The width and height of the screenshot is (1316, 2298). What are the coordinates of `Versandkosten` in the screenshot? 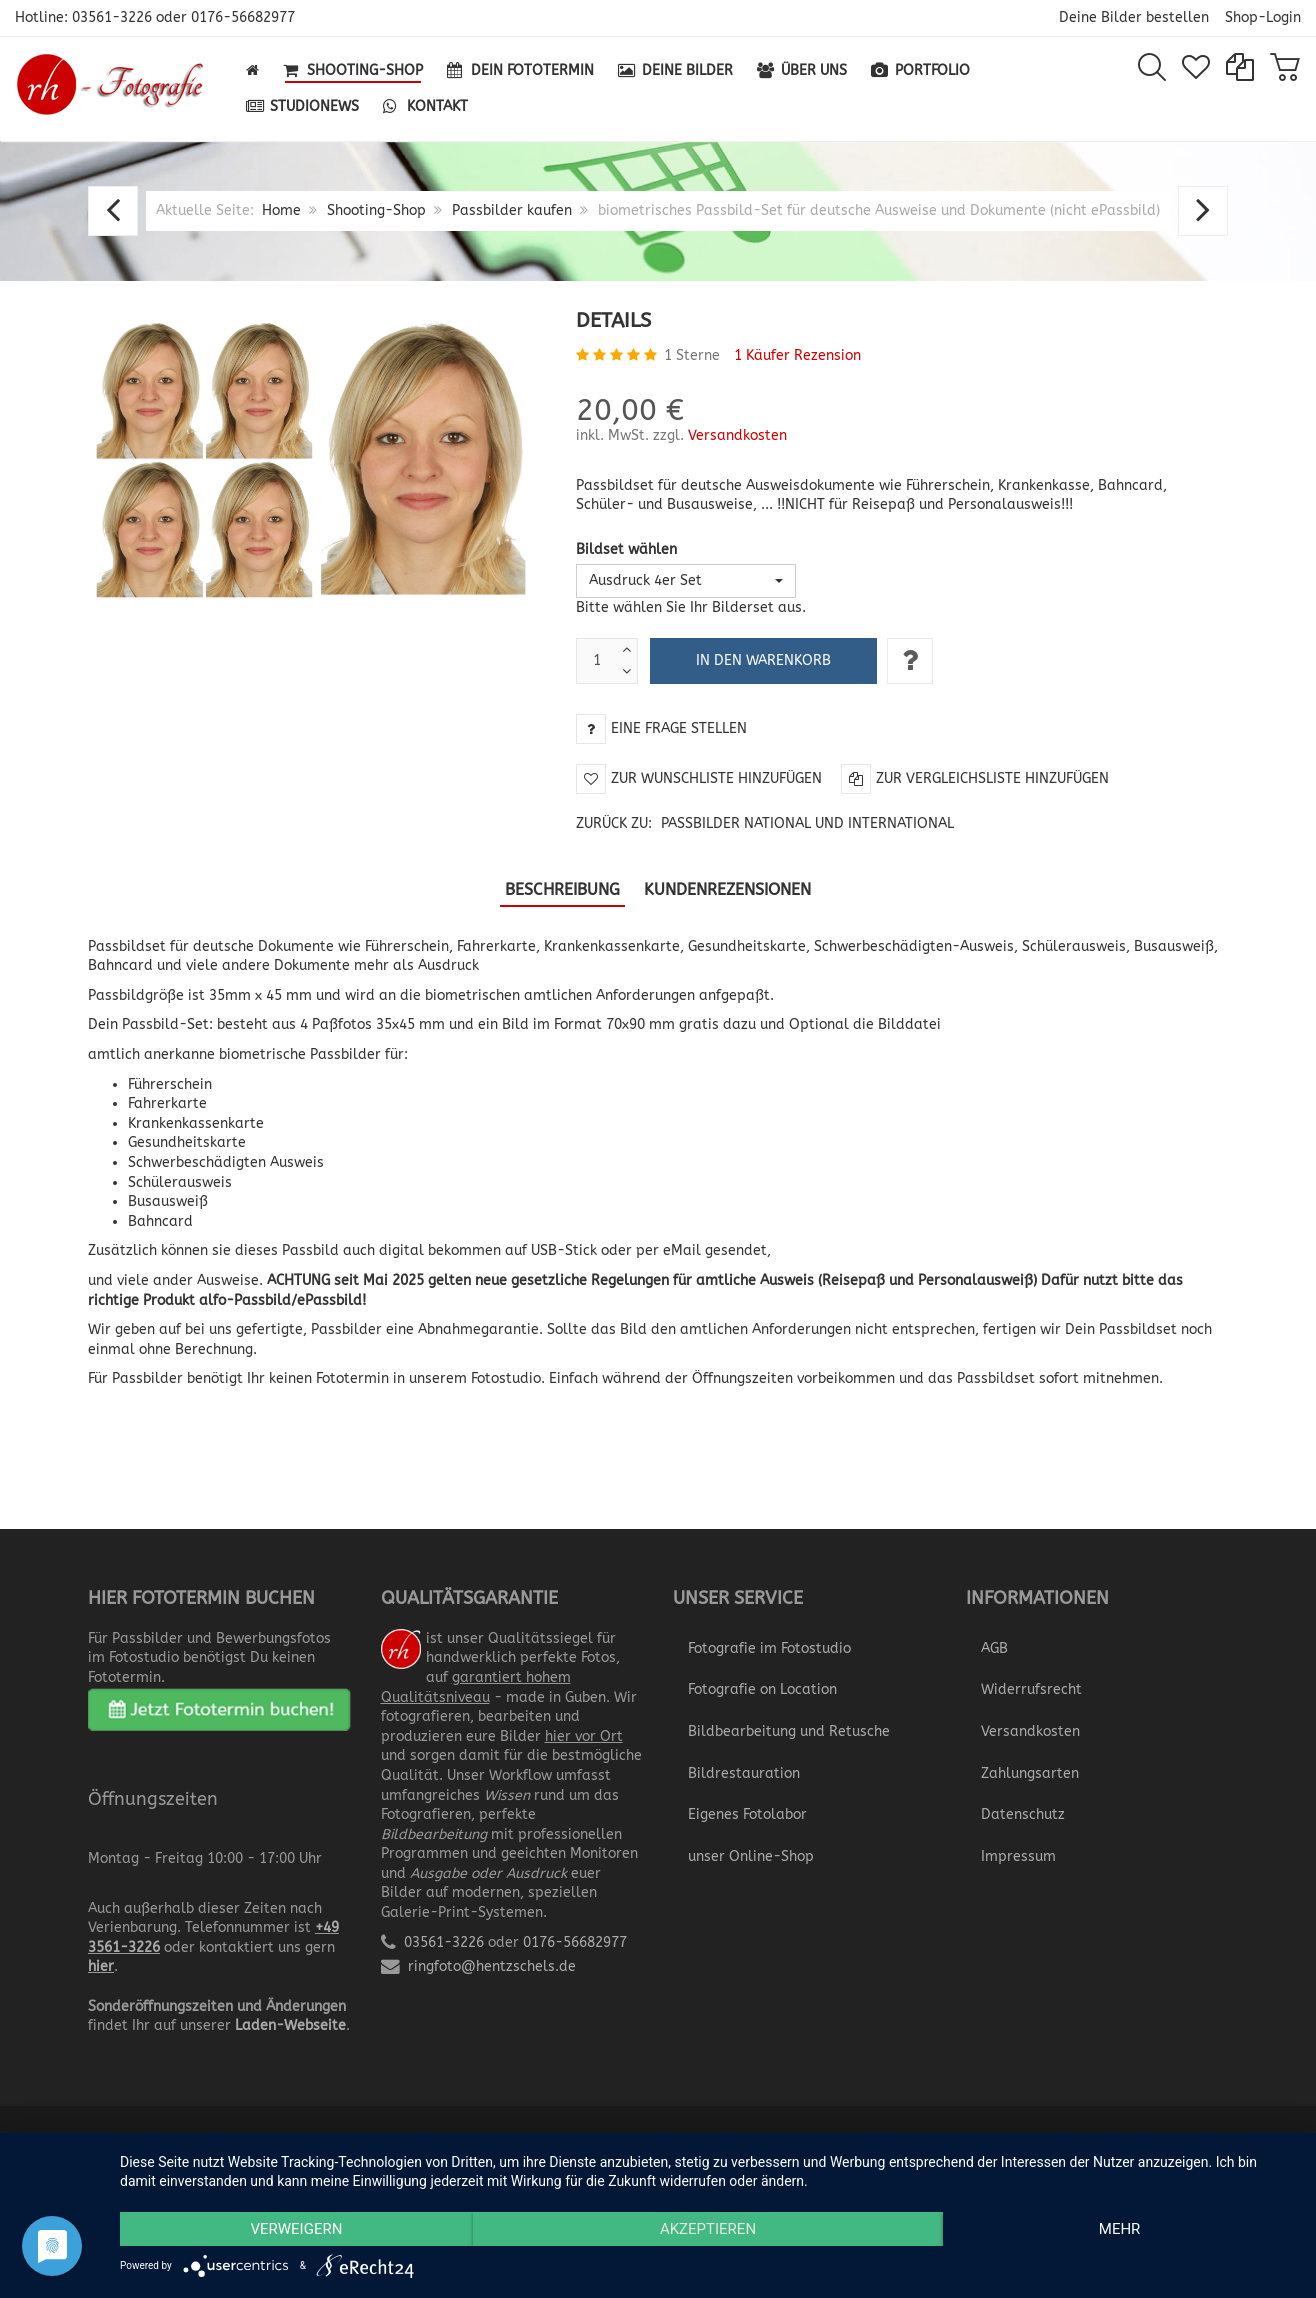 It's located at (737, 435).